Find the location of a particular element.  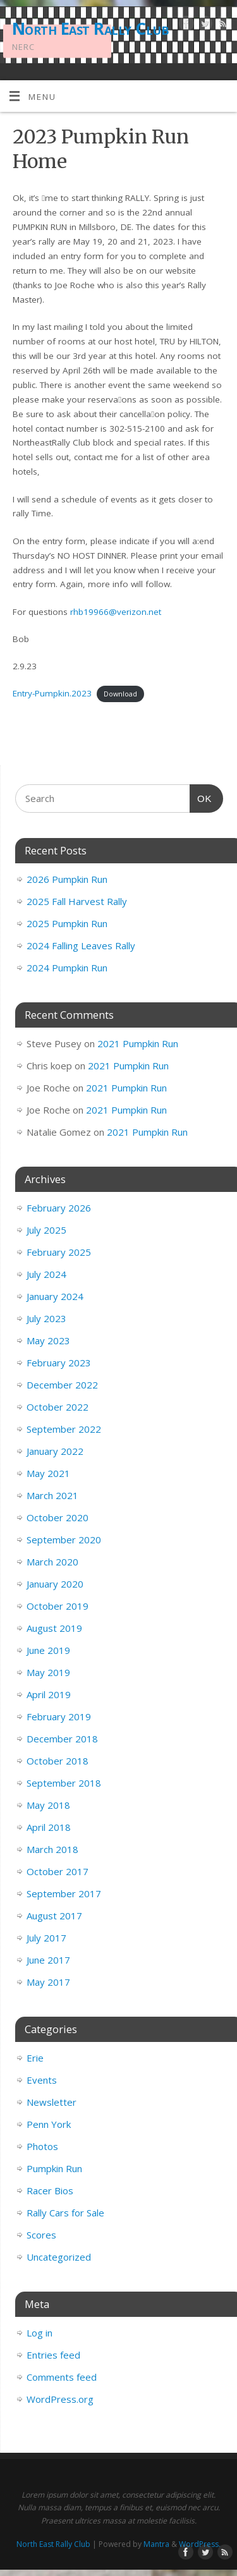

April 2019 is located at coordinates (49, 1694).